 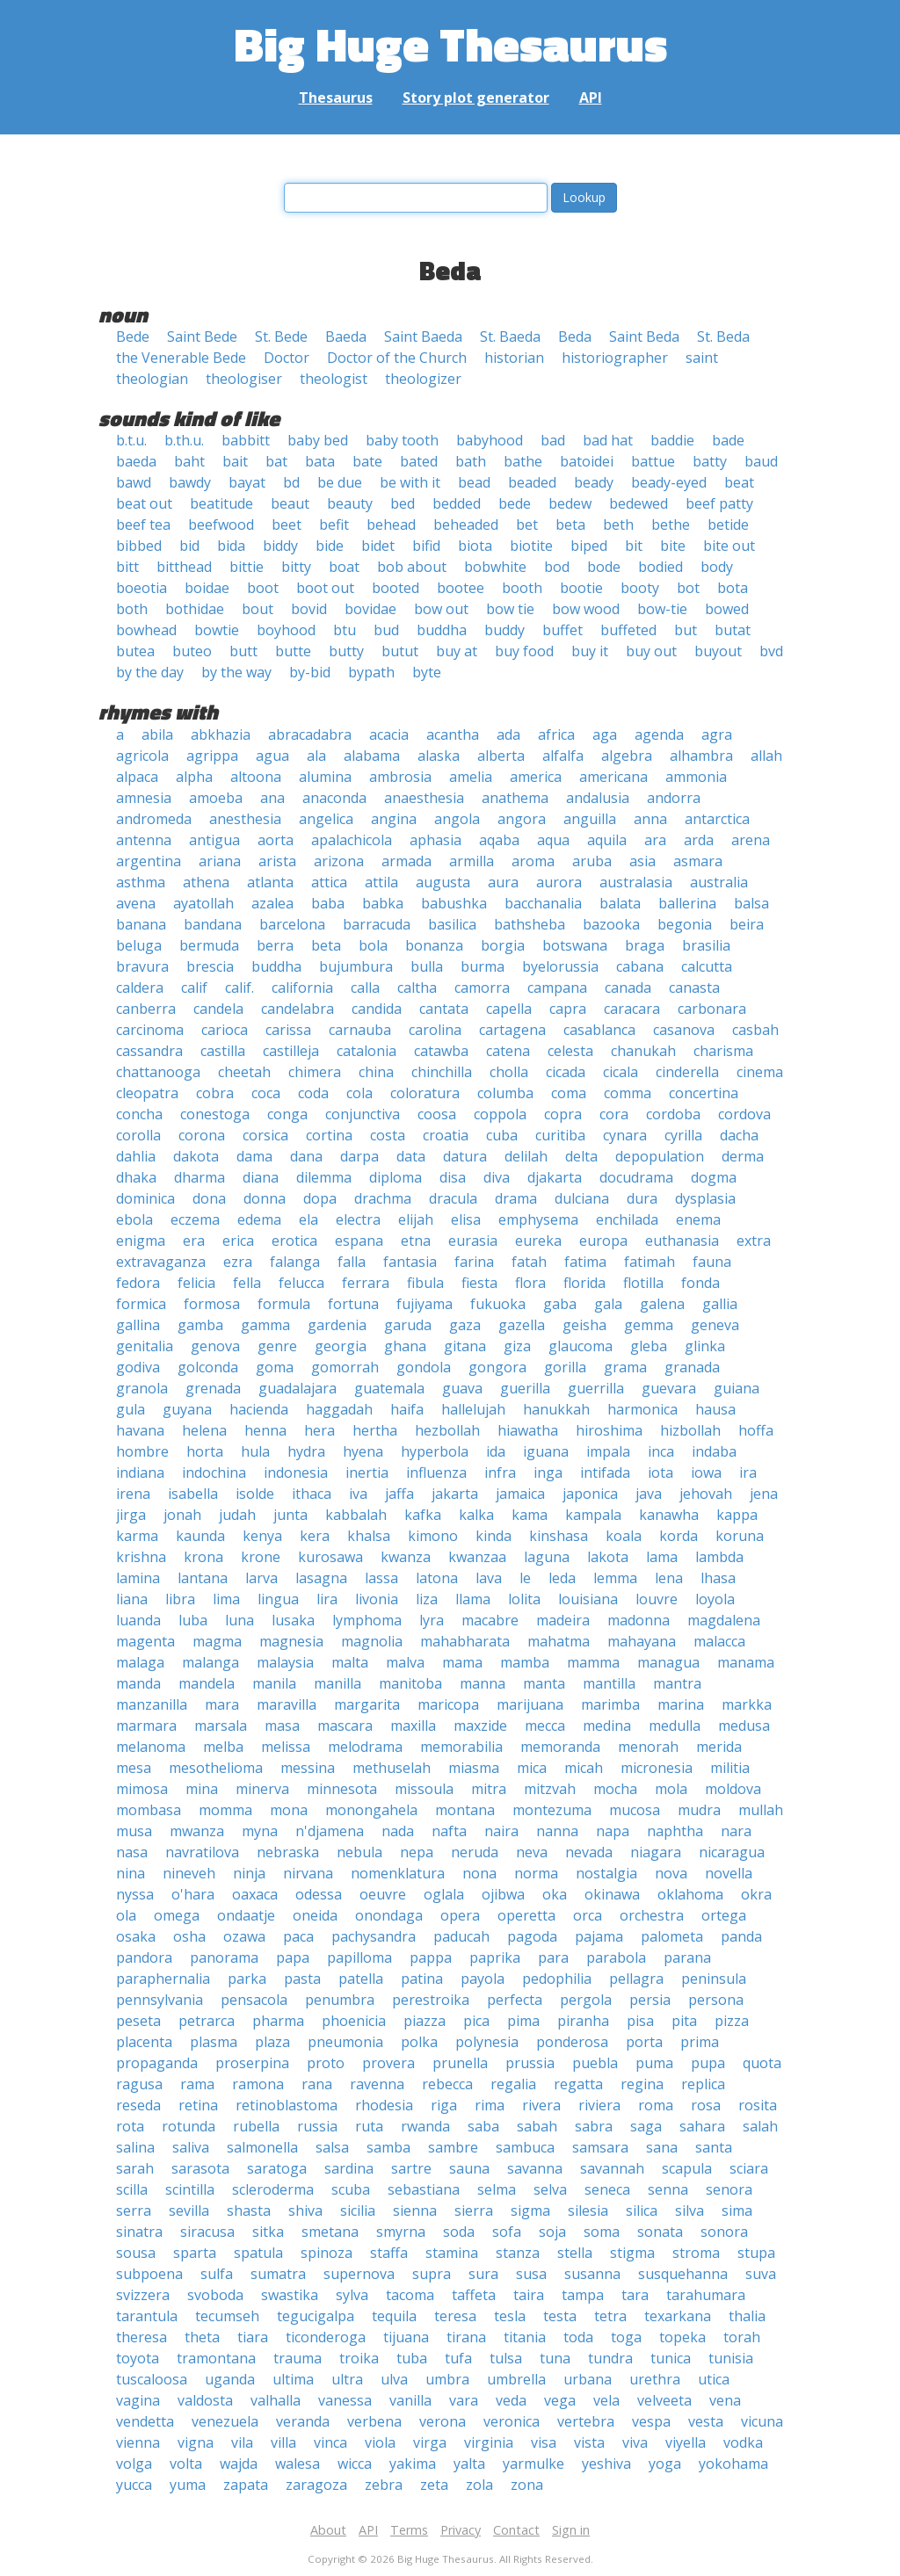 What do you see at coordinates (472, 1240) in the screenshot?
I see `eurasia` at bounding box center [472, 1240].